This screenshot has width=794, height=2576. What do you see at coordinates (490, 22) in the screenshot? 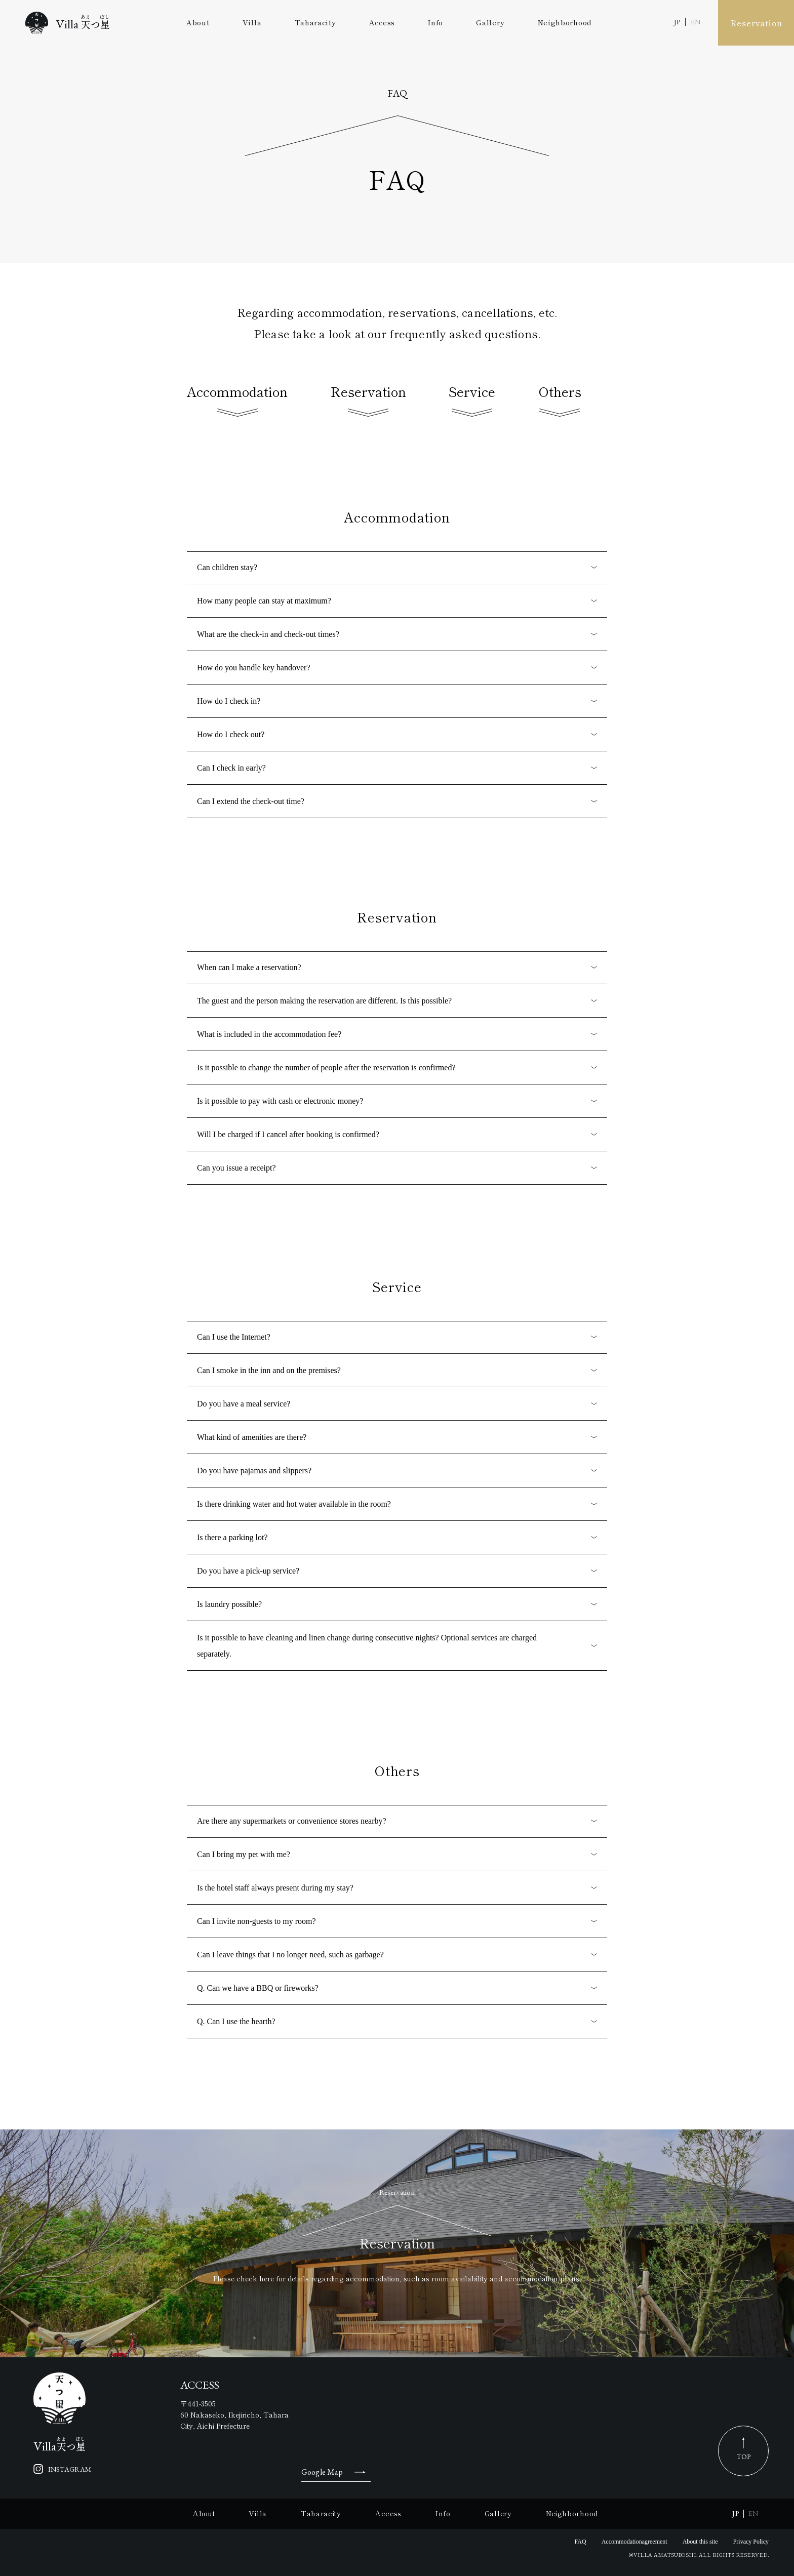
I see `Gallery` at bounding box center [490, 22].